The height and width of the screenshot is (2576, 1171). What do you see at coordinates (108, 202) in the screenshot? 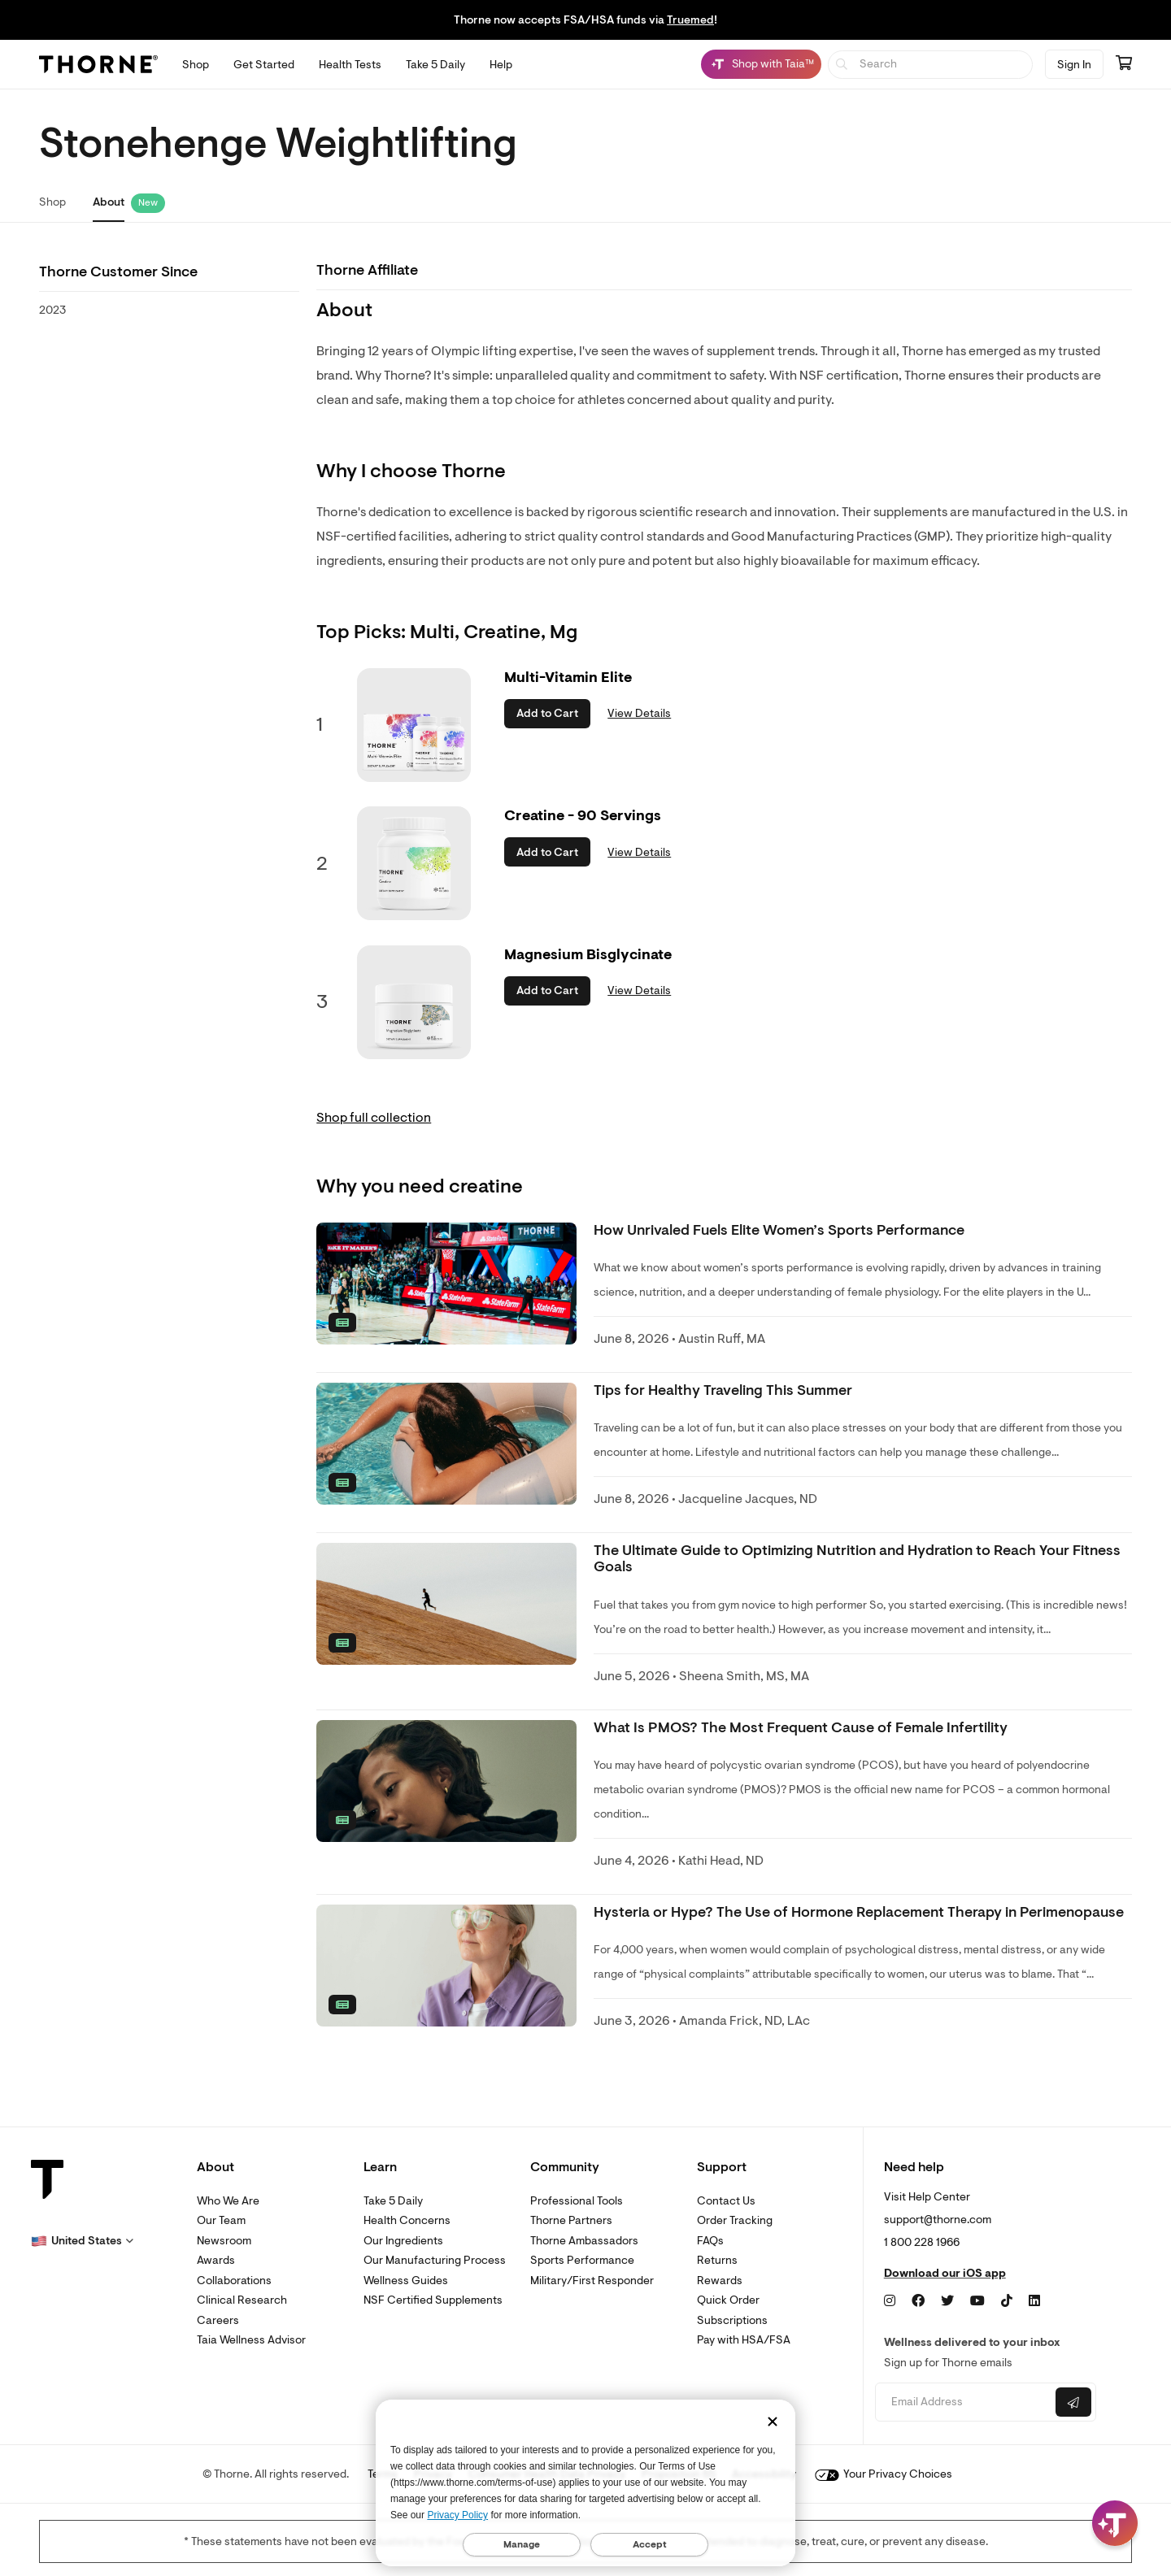
I see `About [link]` at bounding box center [108, 202].